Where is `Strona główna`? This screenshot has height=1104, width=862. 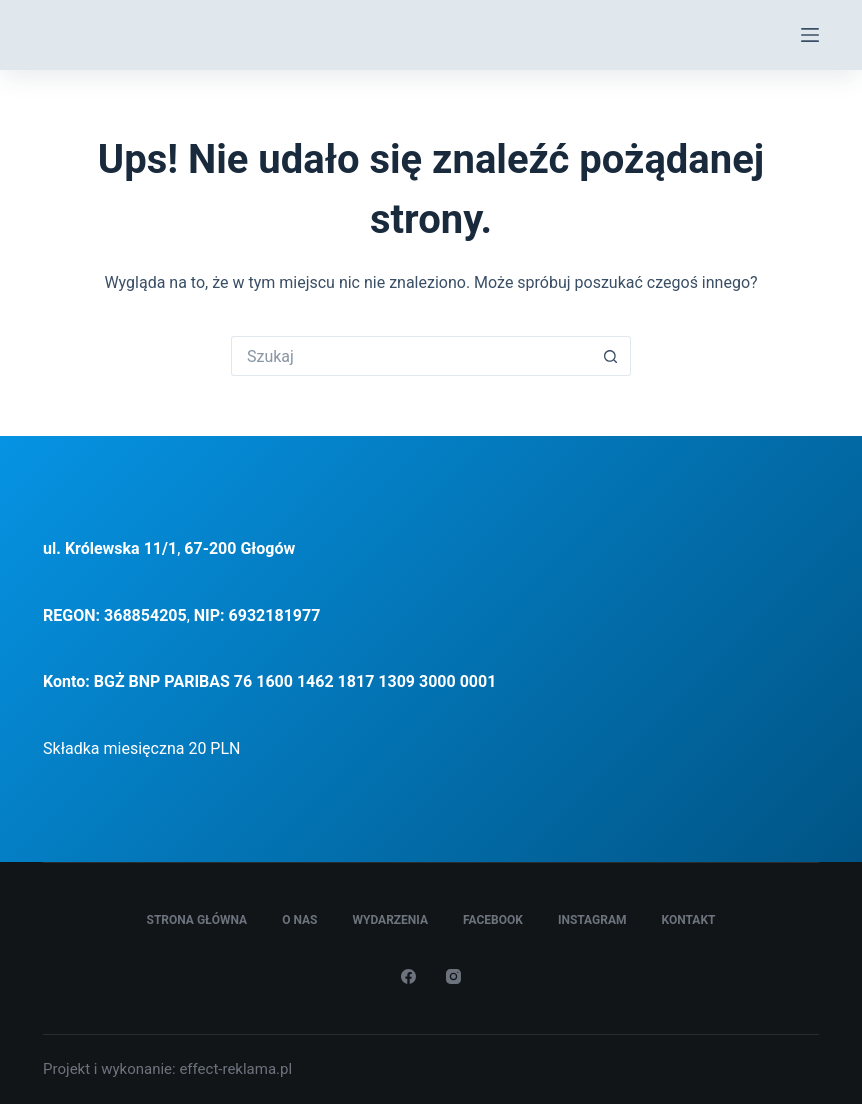 Strona główna is located at coordinates (197, 920).